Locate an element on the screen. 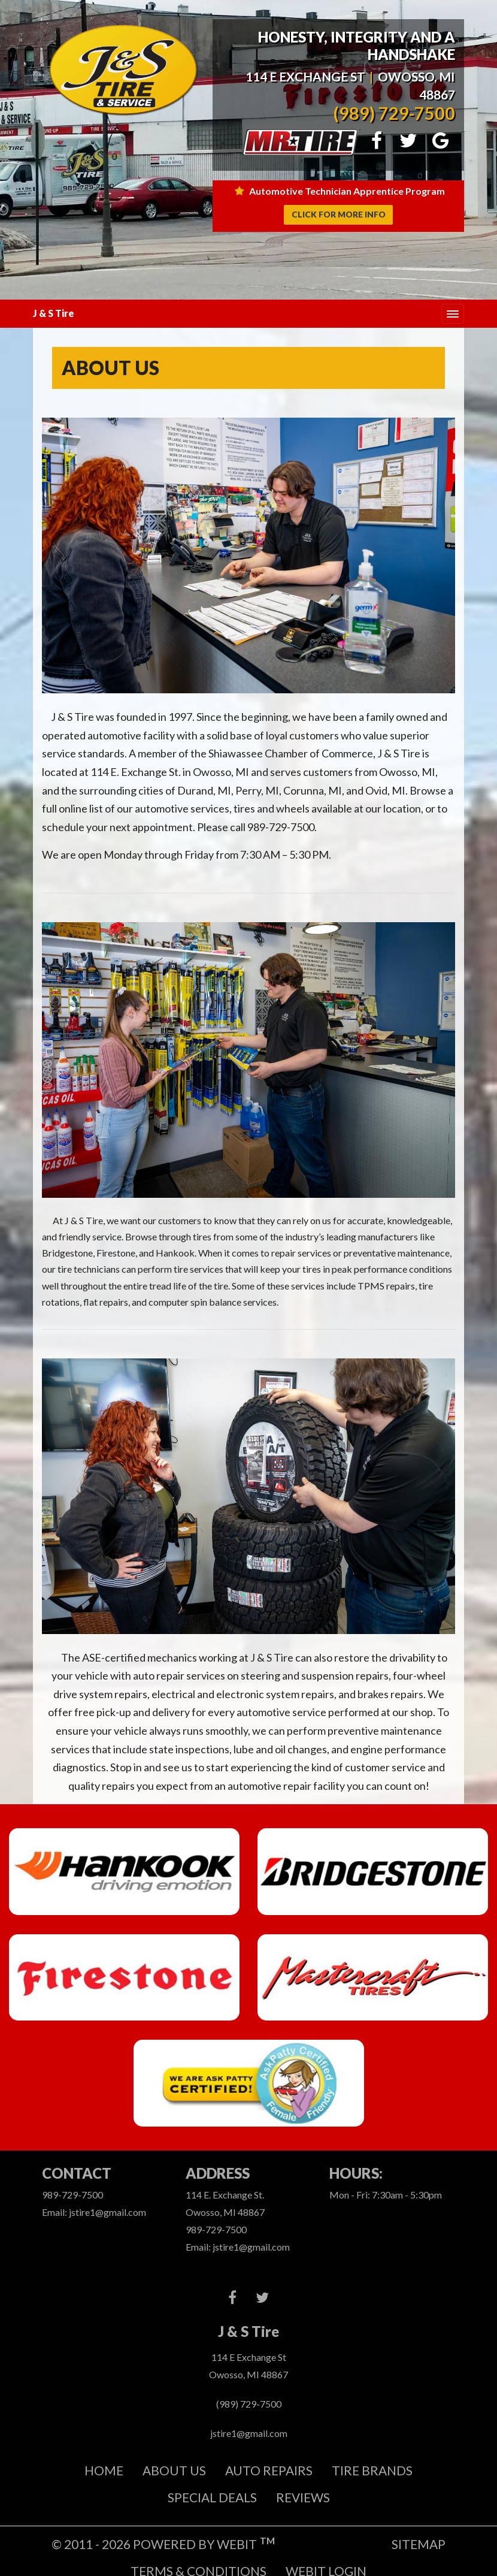 The height and width of the screenshot is (2576, 497). Tire Brands is located at coordinates (372, 2470).